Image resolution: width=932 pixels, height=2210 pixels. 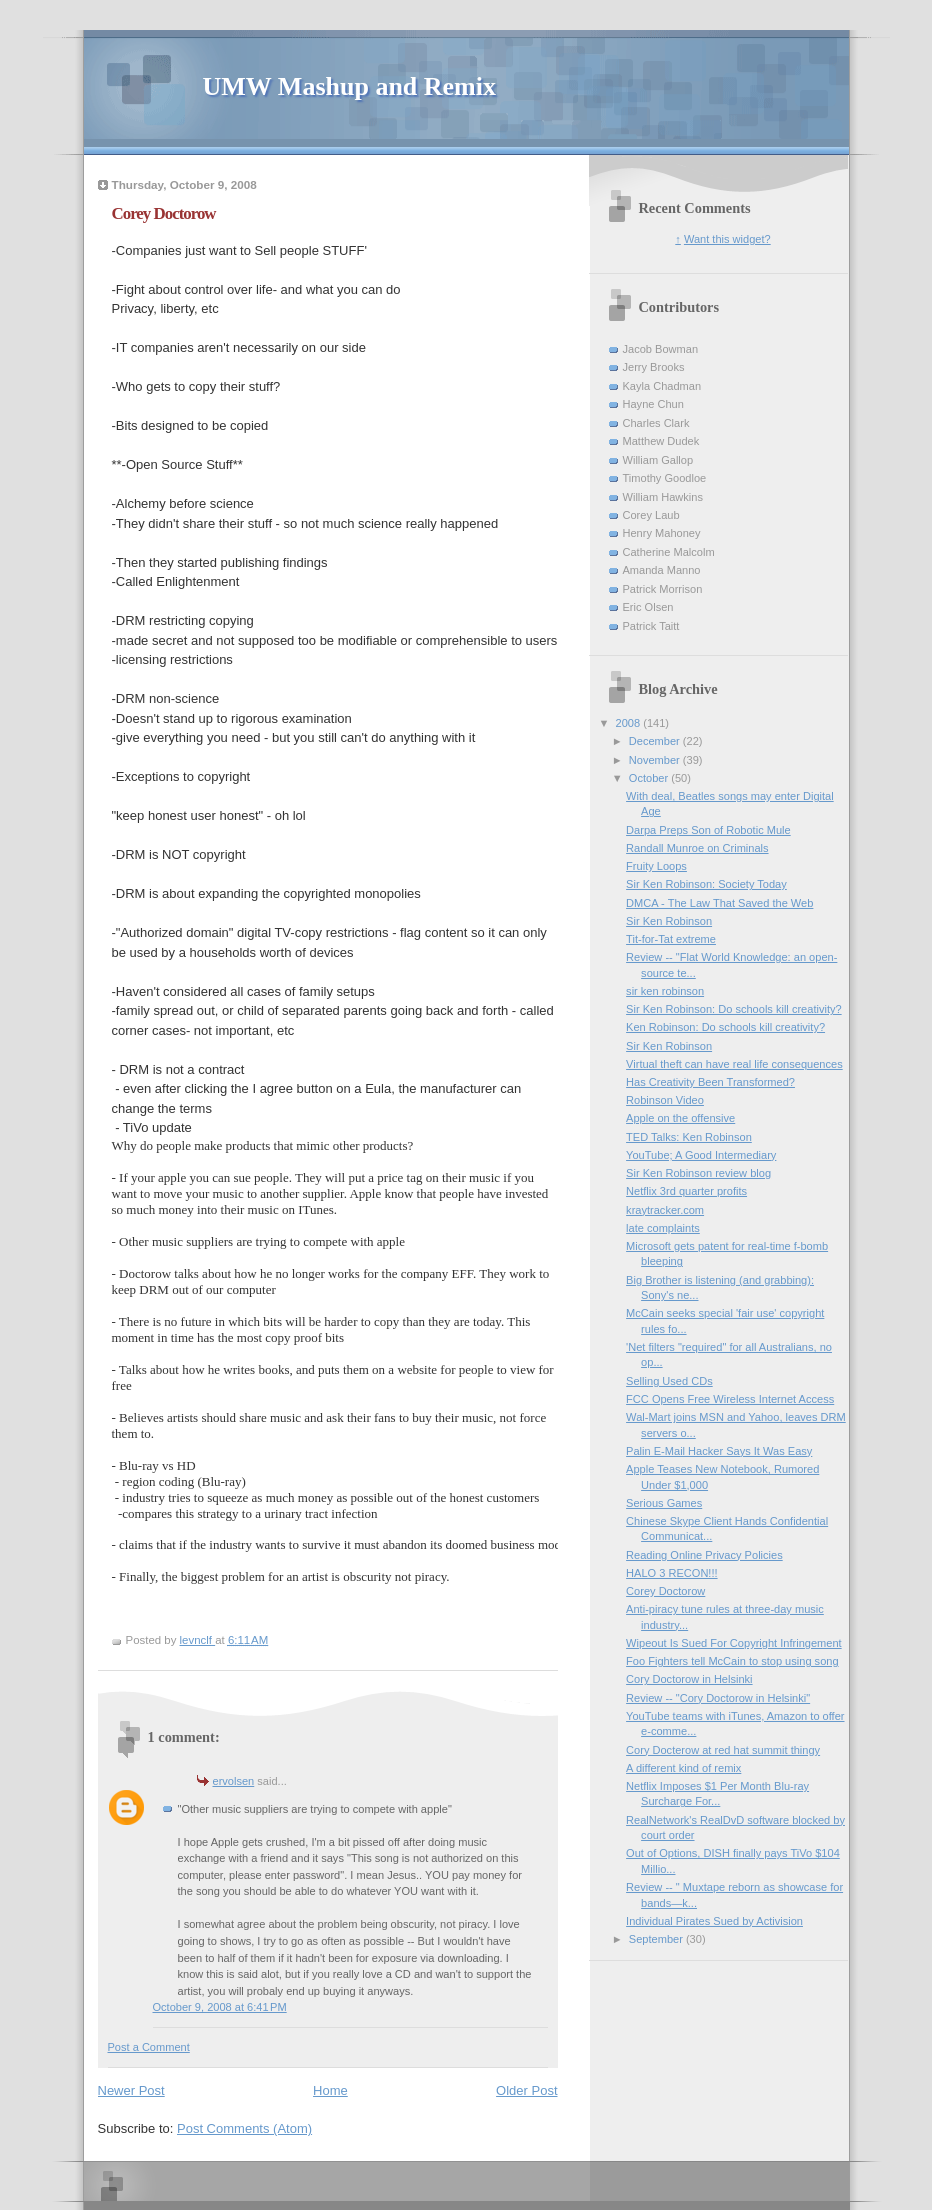 I want to click on YouTube; A Good Intermediary, so click(x=701, y=1155).